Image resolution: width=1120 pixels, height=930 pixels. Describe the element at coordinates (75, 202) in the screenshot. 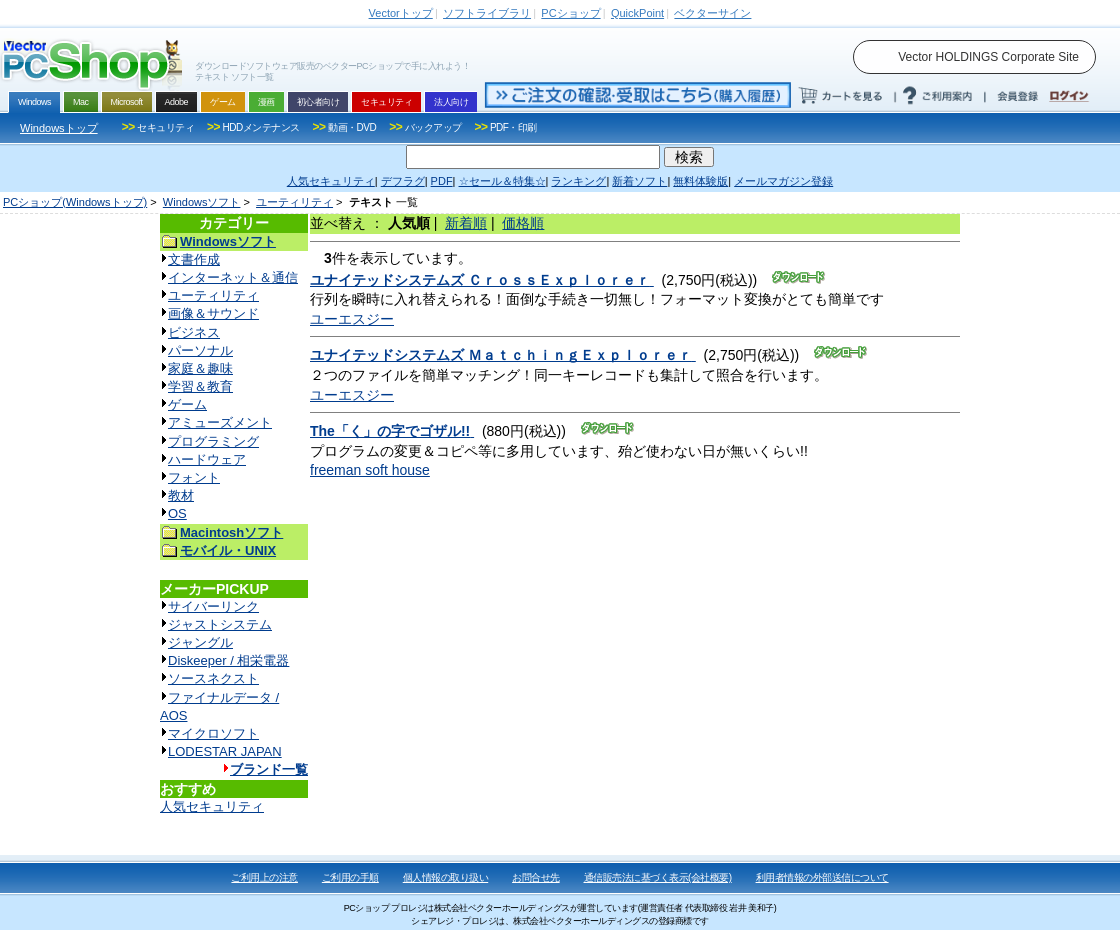

I see `PCショップ(Windowsトップ)` at that location.